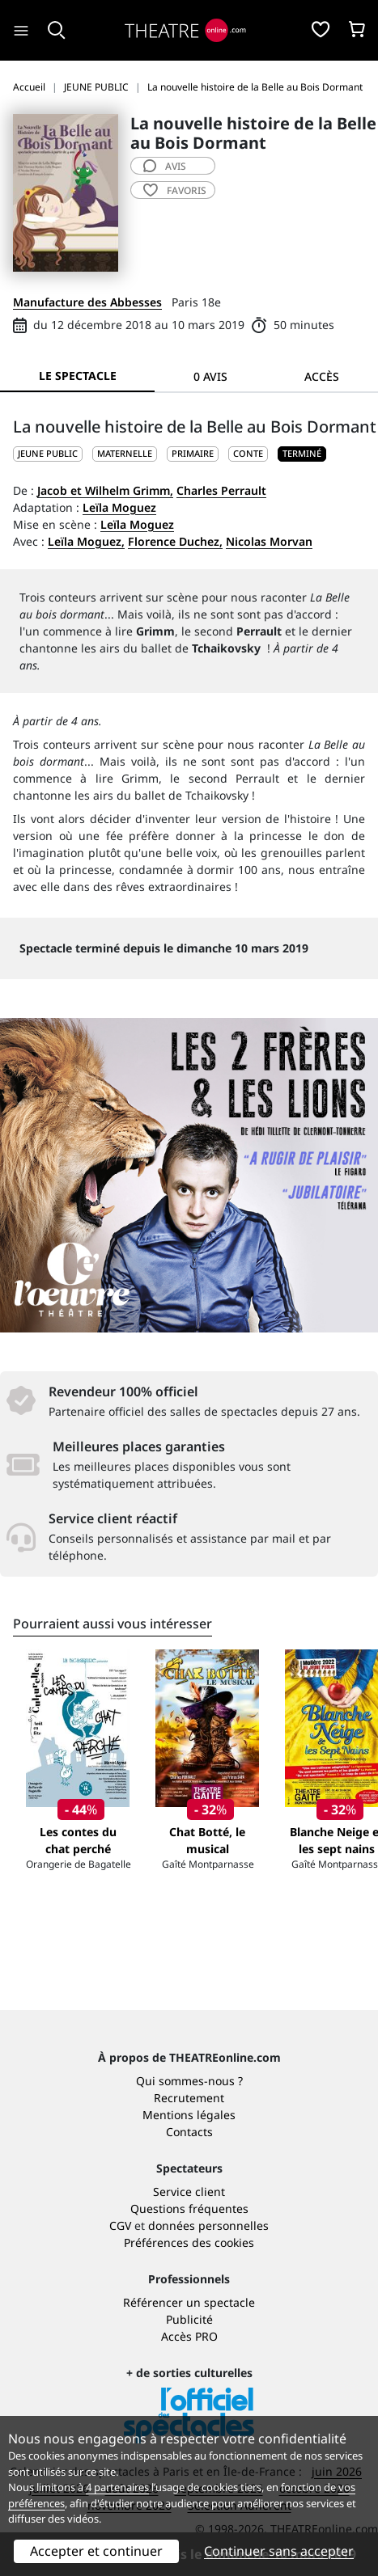 This screenshot has height=2576, width=378. Describe the element at coordinates (269, 541) in the screenshot. I see `Nicolas Morvan` at that location.